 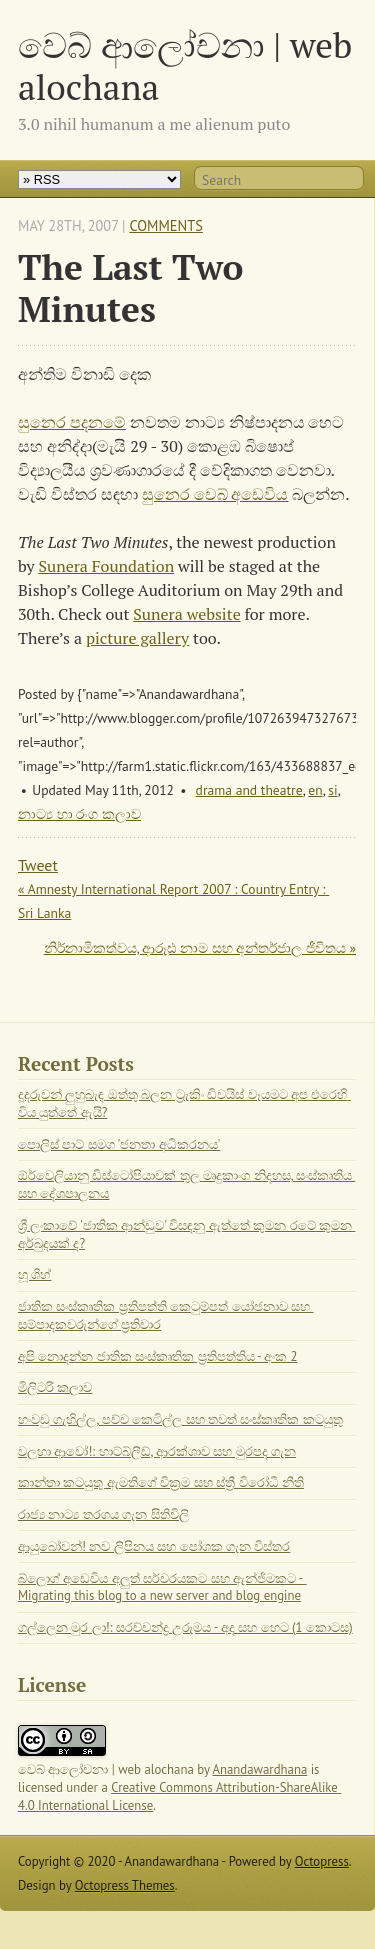 What do you see at coordinates (157, 1451) in the screenshot?
I see `වලහා ආවෝ!: හාට්බ්ලීඩ්, ආරක්ශාව සහ මුරපද ගැන` at bounding box center [157, 1451].